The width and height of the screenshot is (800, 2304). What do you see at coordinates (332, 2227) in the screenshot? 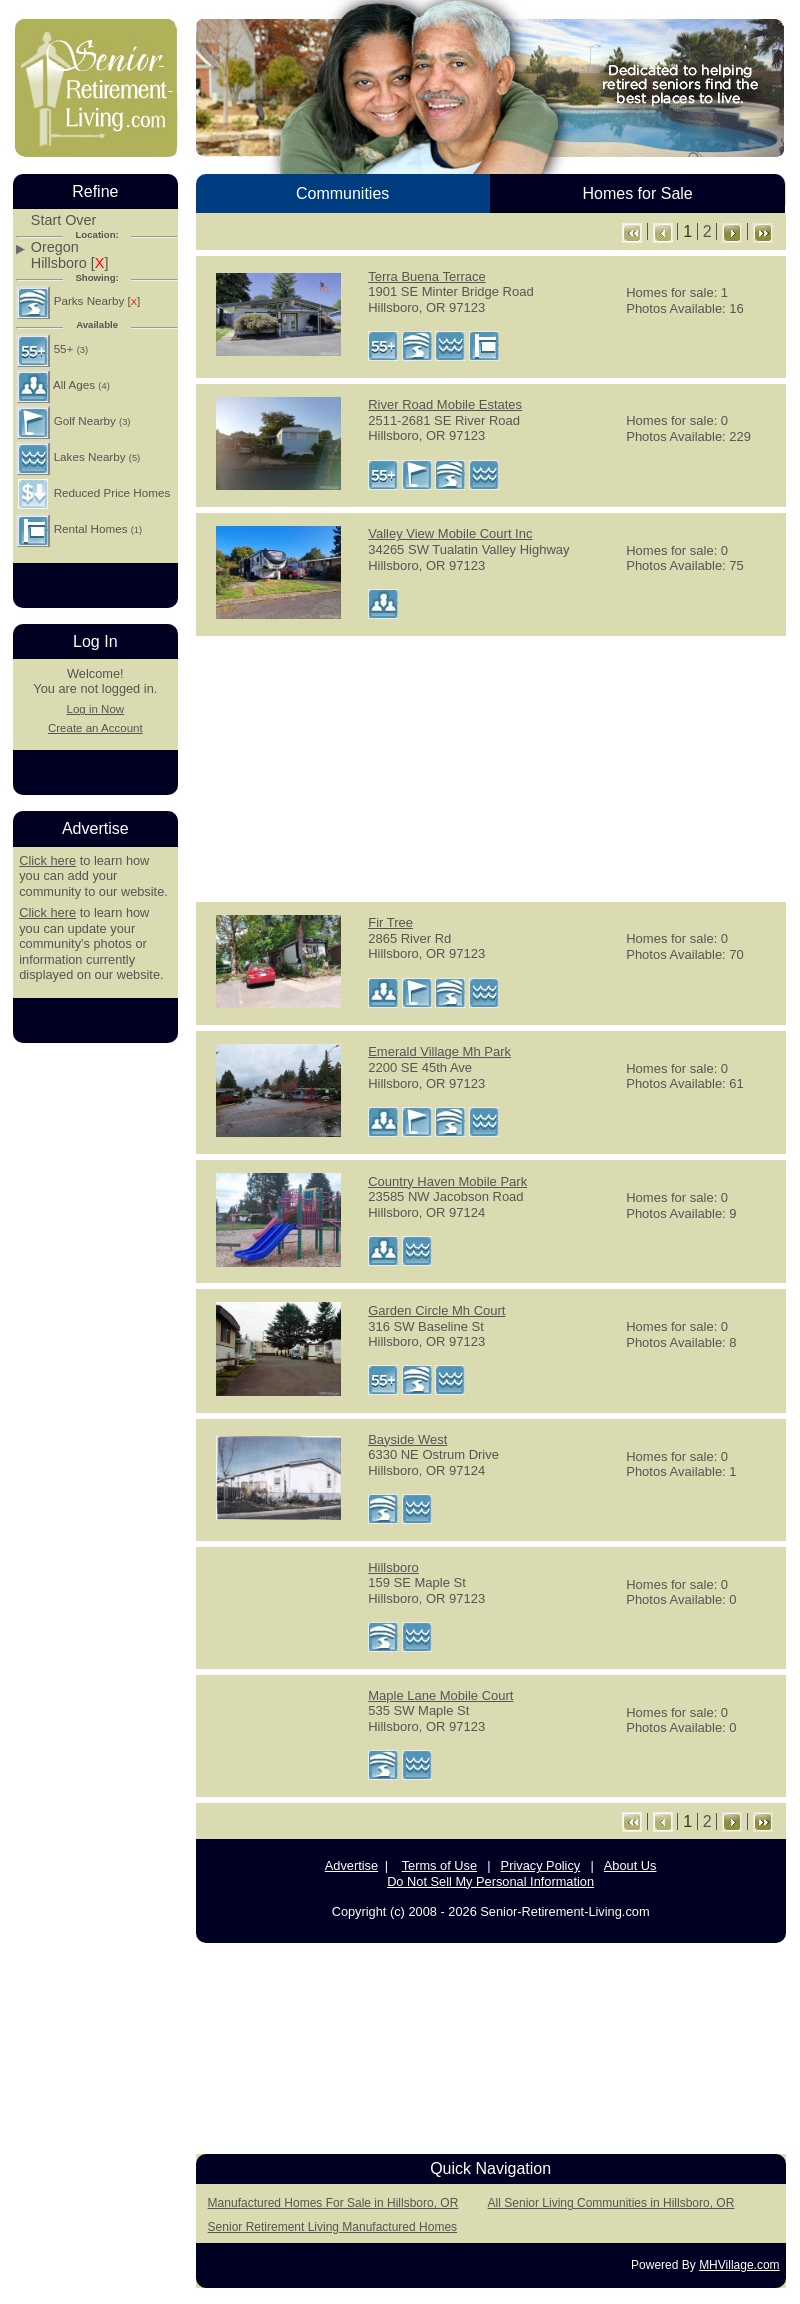
I see `Senior Retirement Living Manufactured Homes` at bounding box center [332, 2227].